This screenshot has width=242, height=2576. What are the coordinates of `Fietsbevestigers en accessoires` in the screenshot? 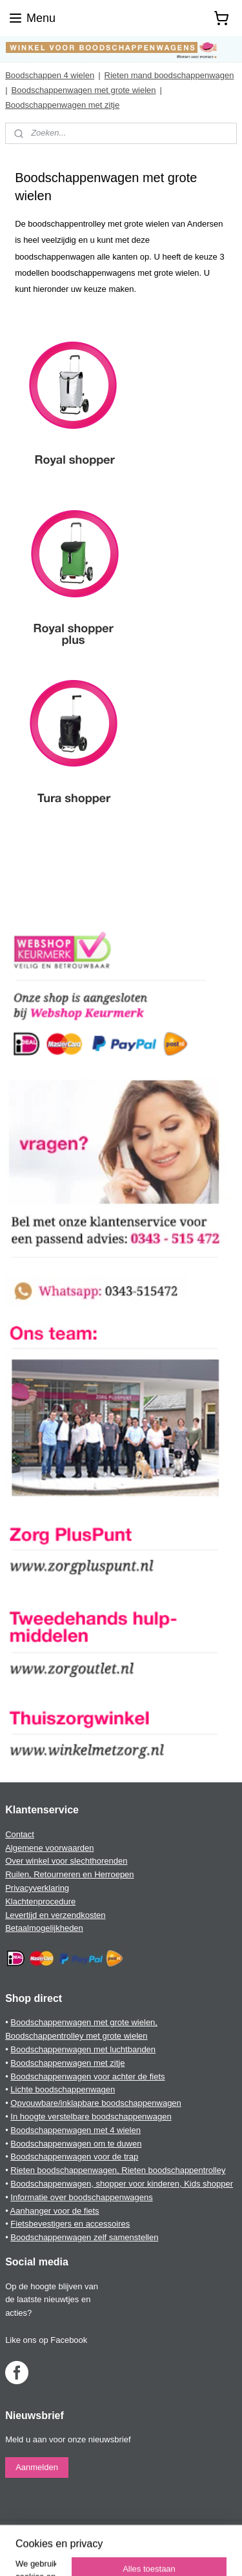 It's located at (70, 2224).